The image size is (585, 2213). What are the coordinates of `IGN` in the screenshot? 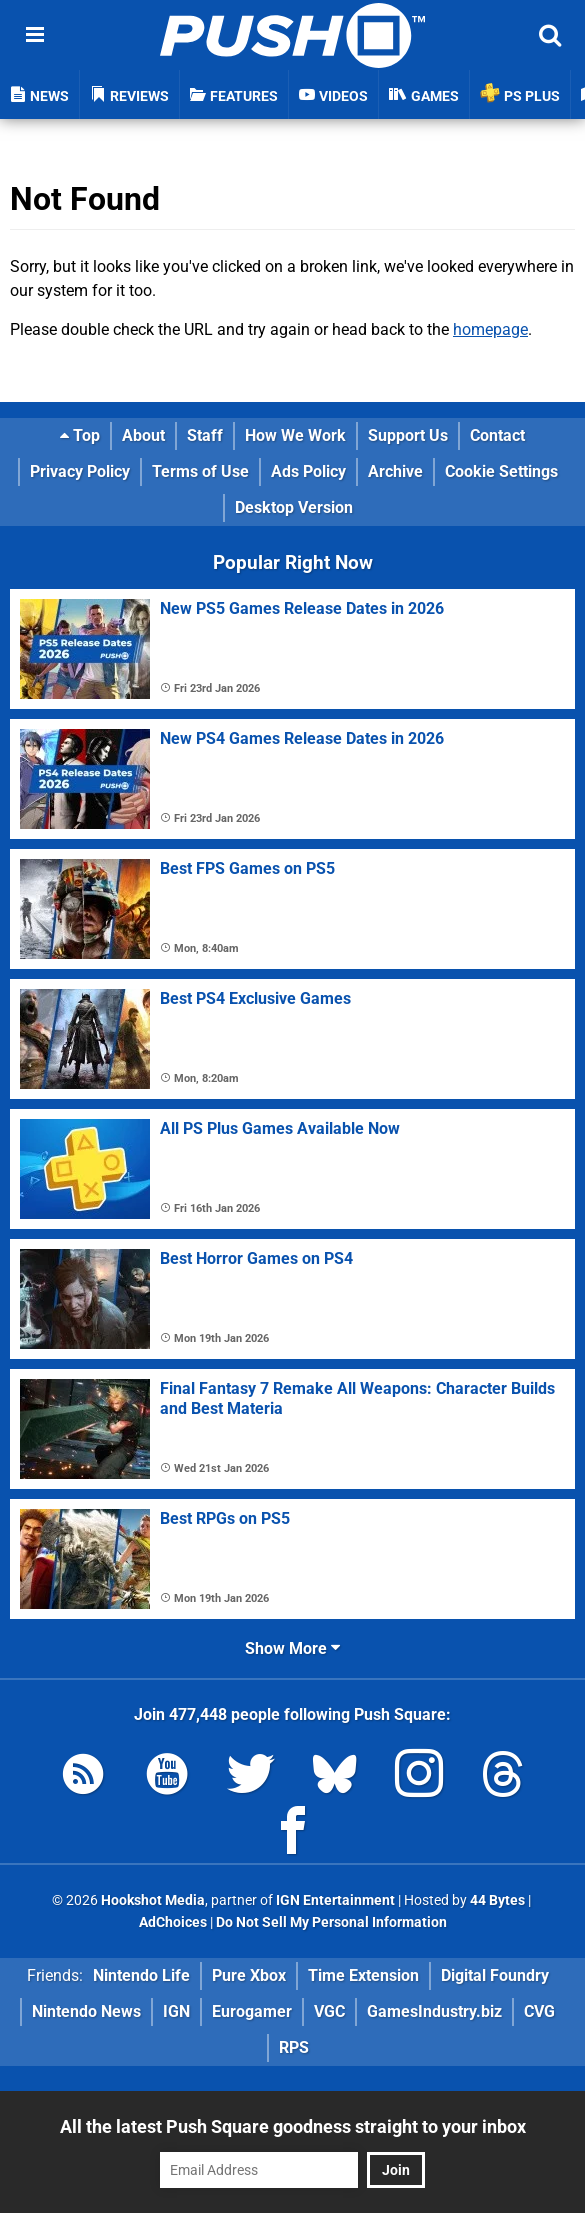 It's located at (176, 2011).